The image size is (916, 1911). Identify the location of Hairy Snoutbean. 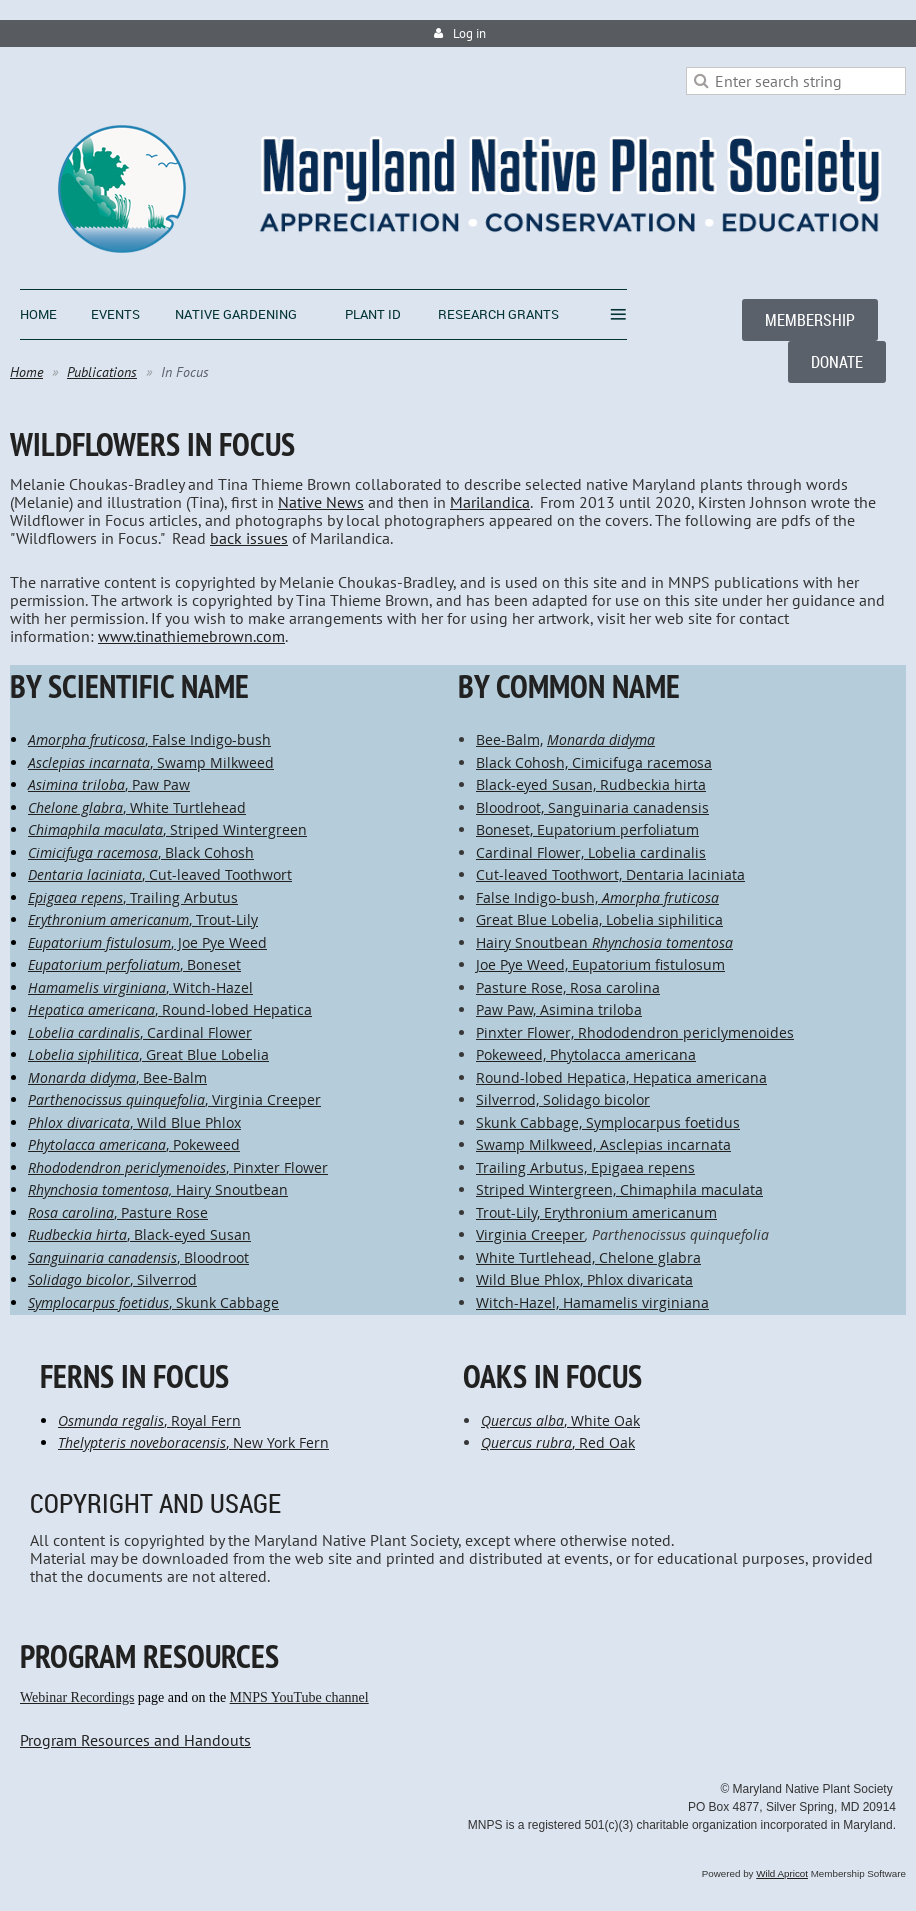
(604, 942).